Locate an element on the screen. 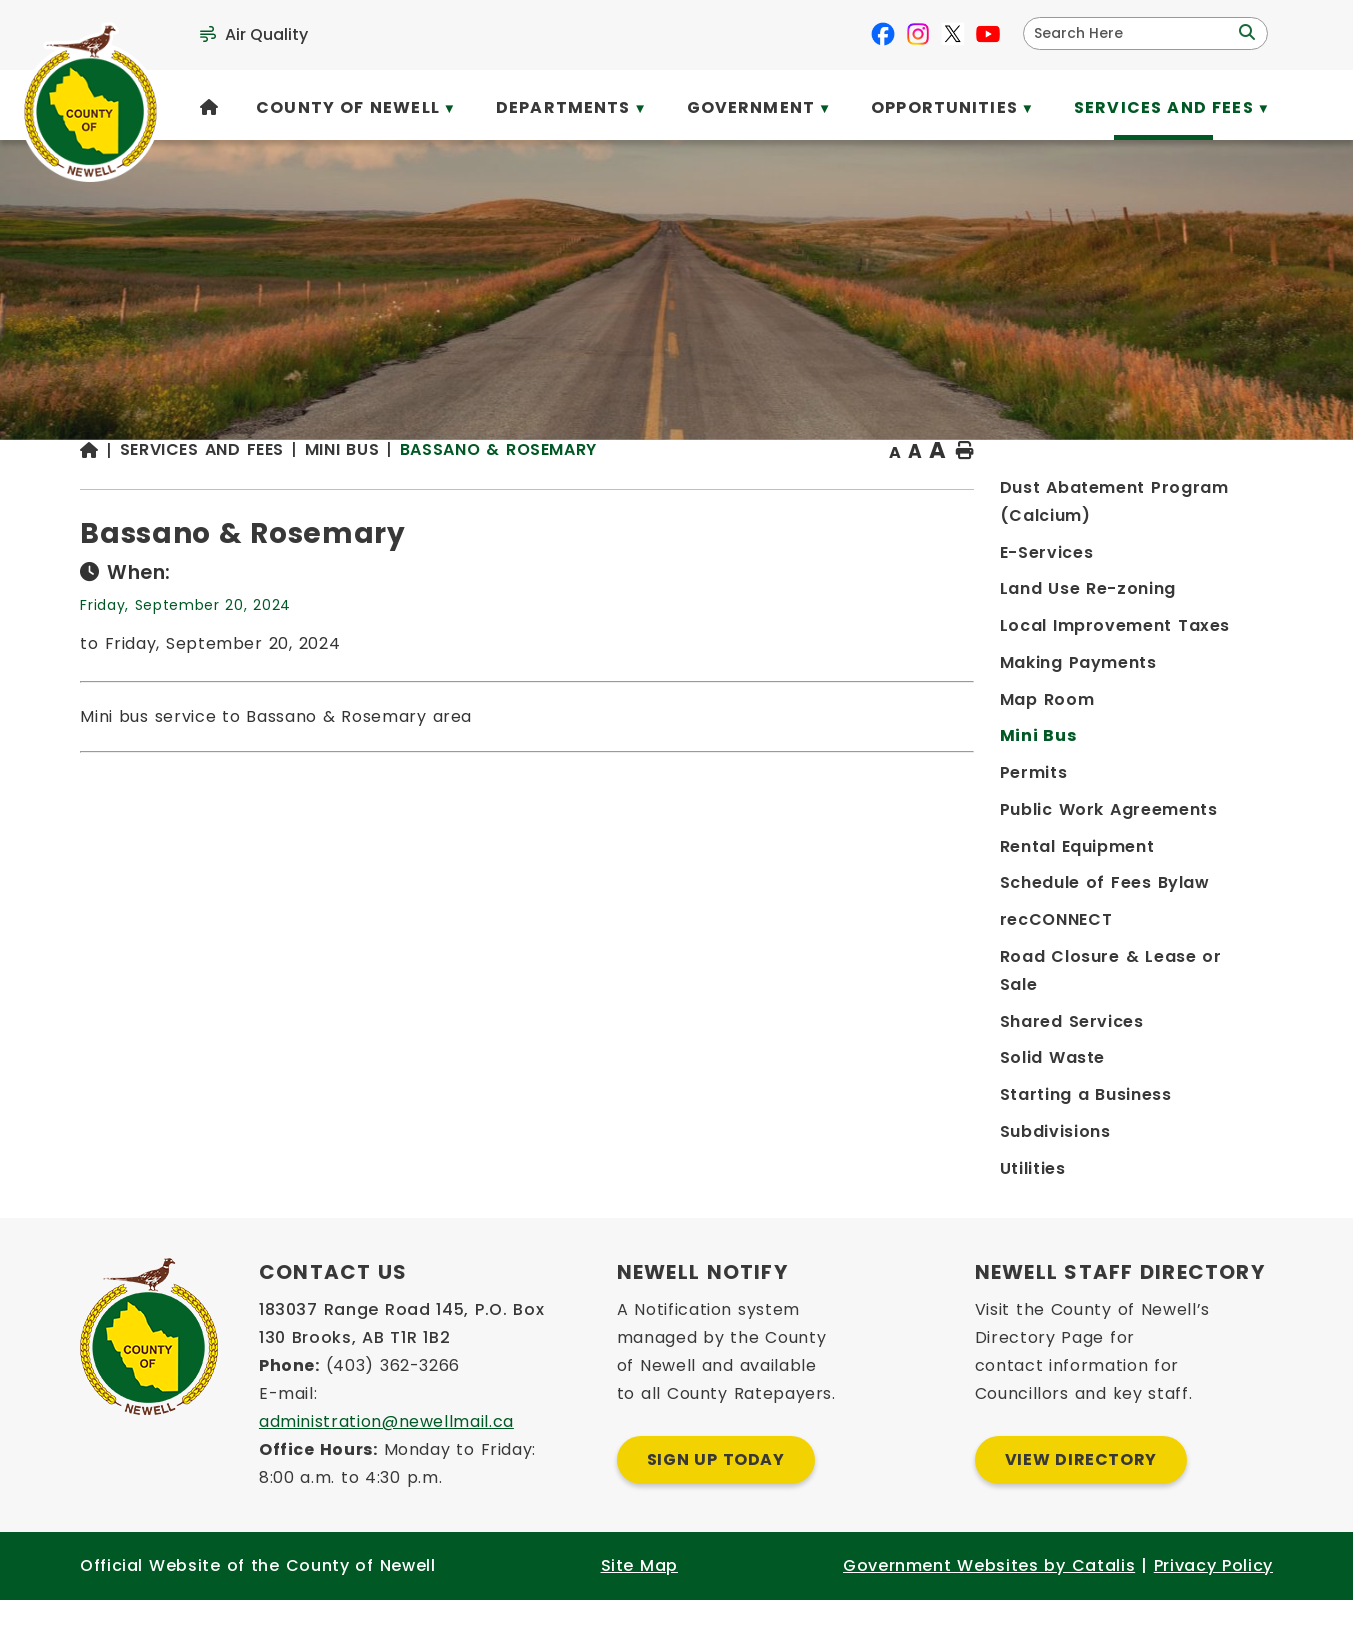 This screenshot has height=1628, width=1353. Bassano & Rosemary is located at coordinates (836, 489).